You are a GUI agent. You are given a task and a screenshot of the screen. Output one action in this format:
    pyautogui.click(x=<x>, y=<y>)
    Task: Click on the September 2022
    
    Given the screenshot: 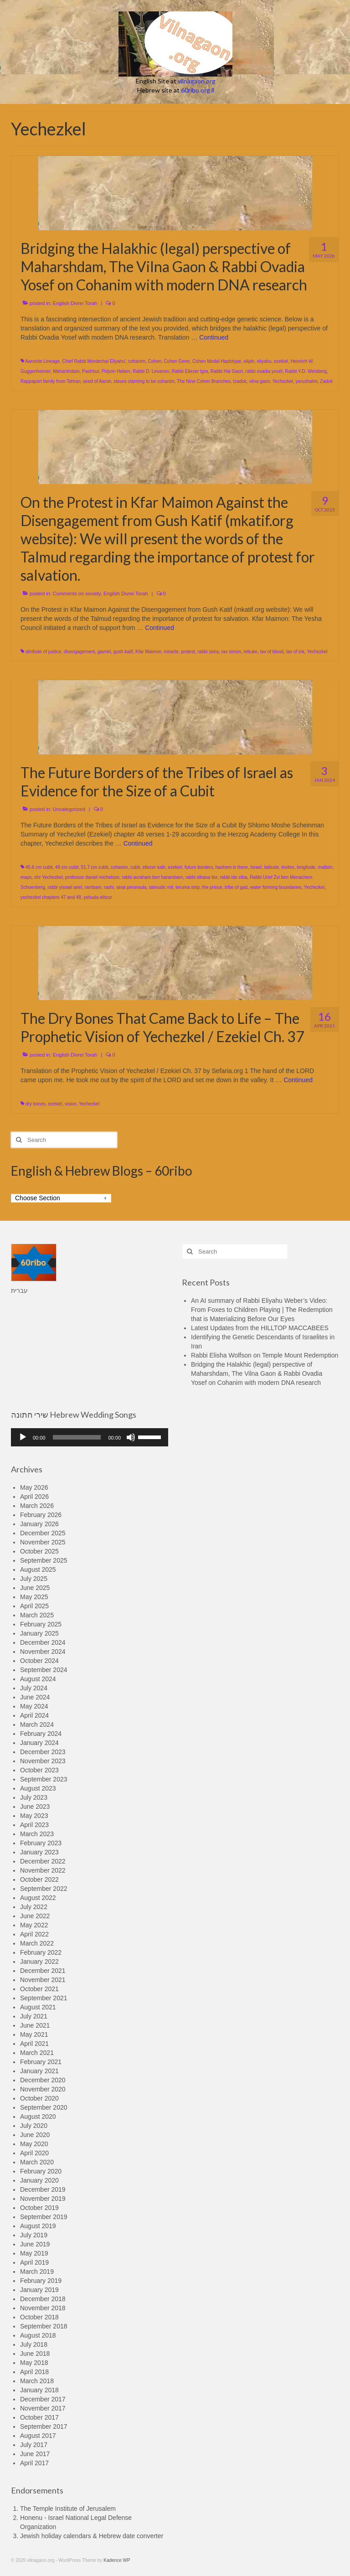 What is the action you would take?
    pyautogui.click(x=43, y=1888)
    